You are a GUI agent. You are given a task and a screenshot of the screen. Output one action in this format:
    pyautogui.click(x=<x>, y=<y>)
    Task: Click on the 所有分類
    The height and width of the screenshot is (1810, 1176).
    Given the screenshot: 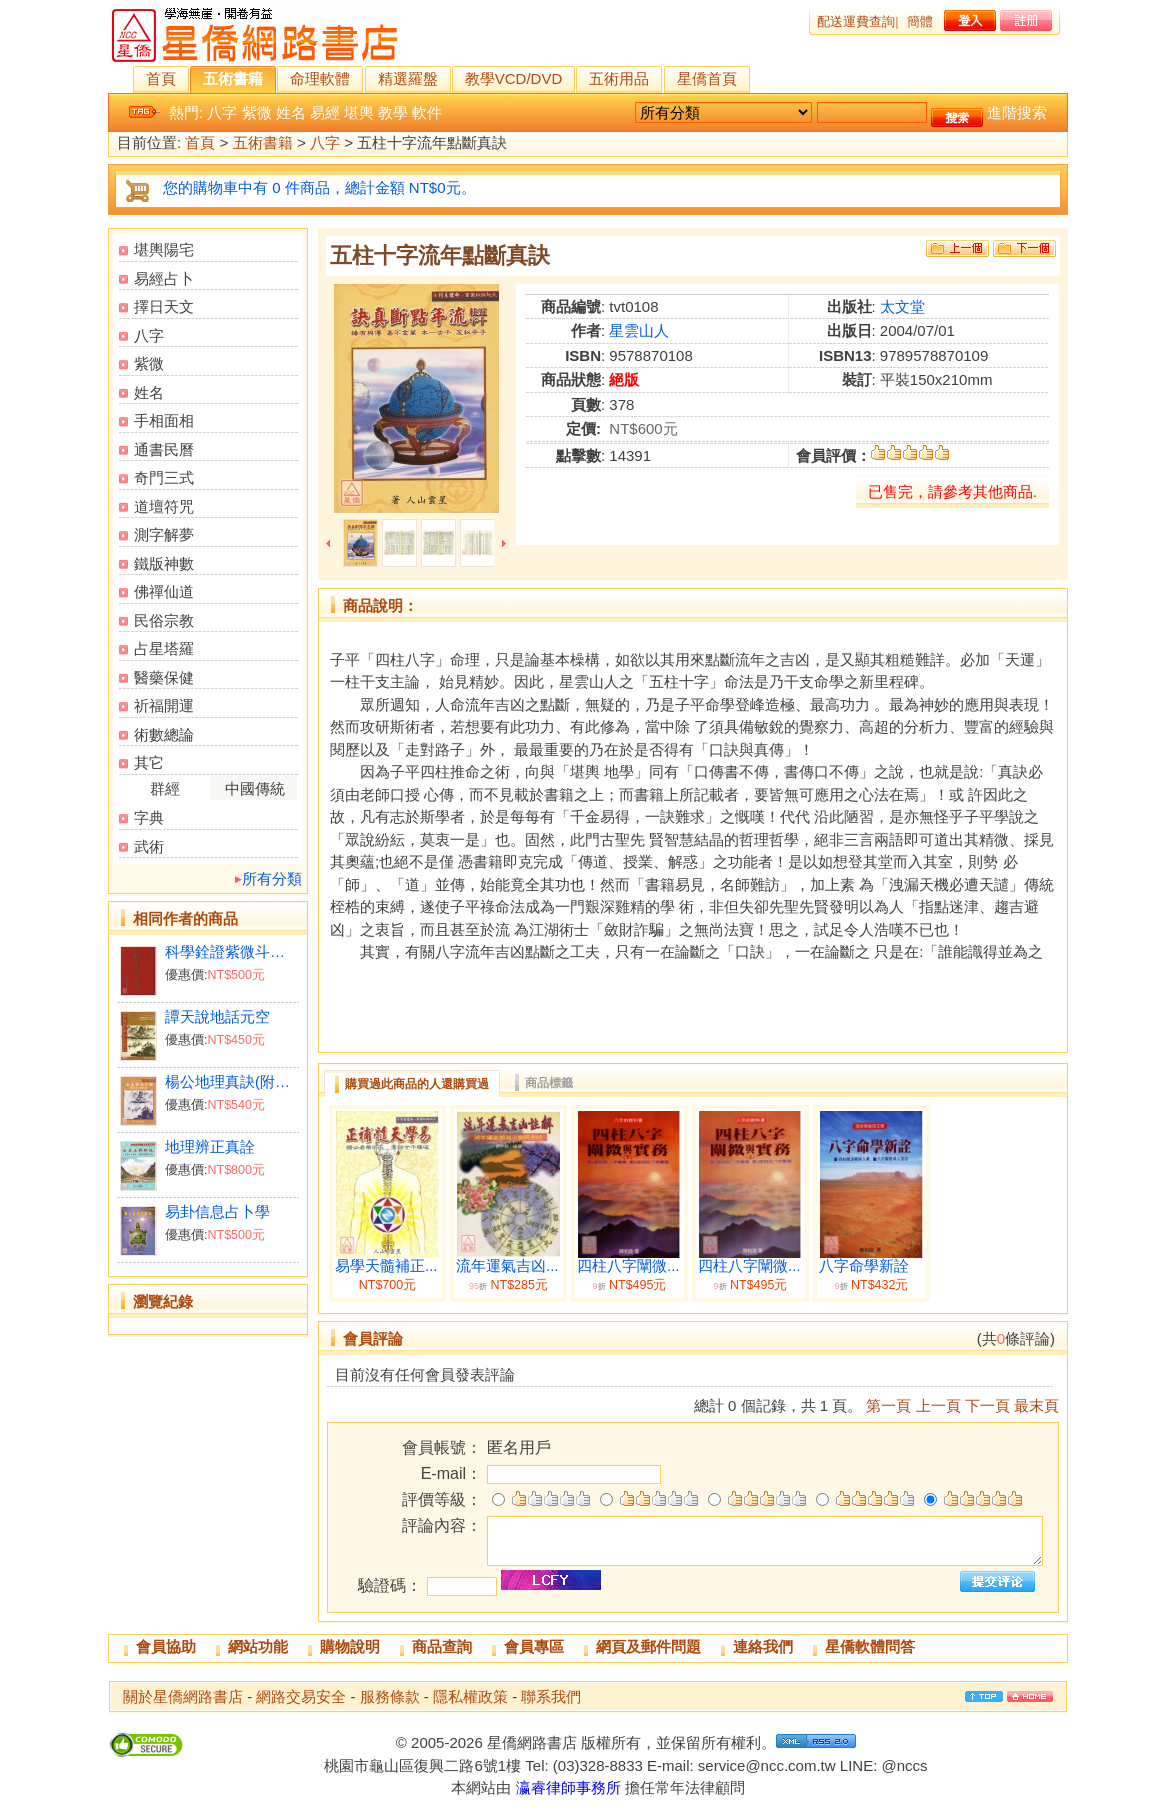 What is the action you would take?
    pyautogui.click(x=272, y=878)
    